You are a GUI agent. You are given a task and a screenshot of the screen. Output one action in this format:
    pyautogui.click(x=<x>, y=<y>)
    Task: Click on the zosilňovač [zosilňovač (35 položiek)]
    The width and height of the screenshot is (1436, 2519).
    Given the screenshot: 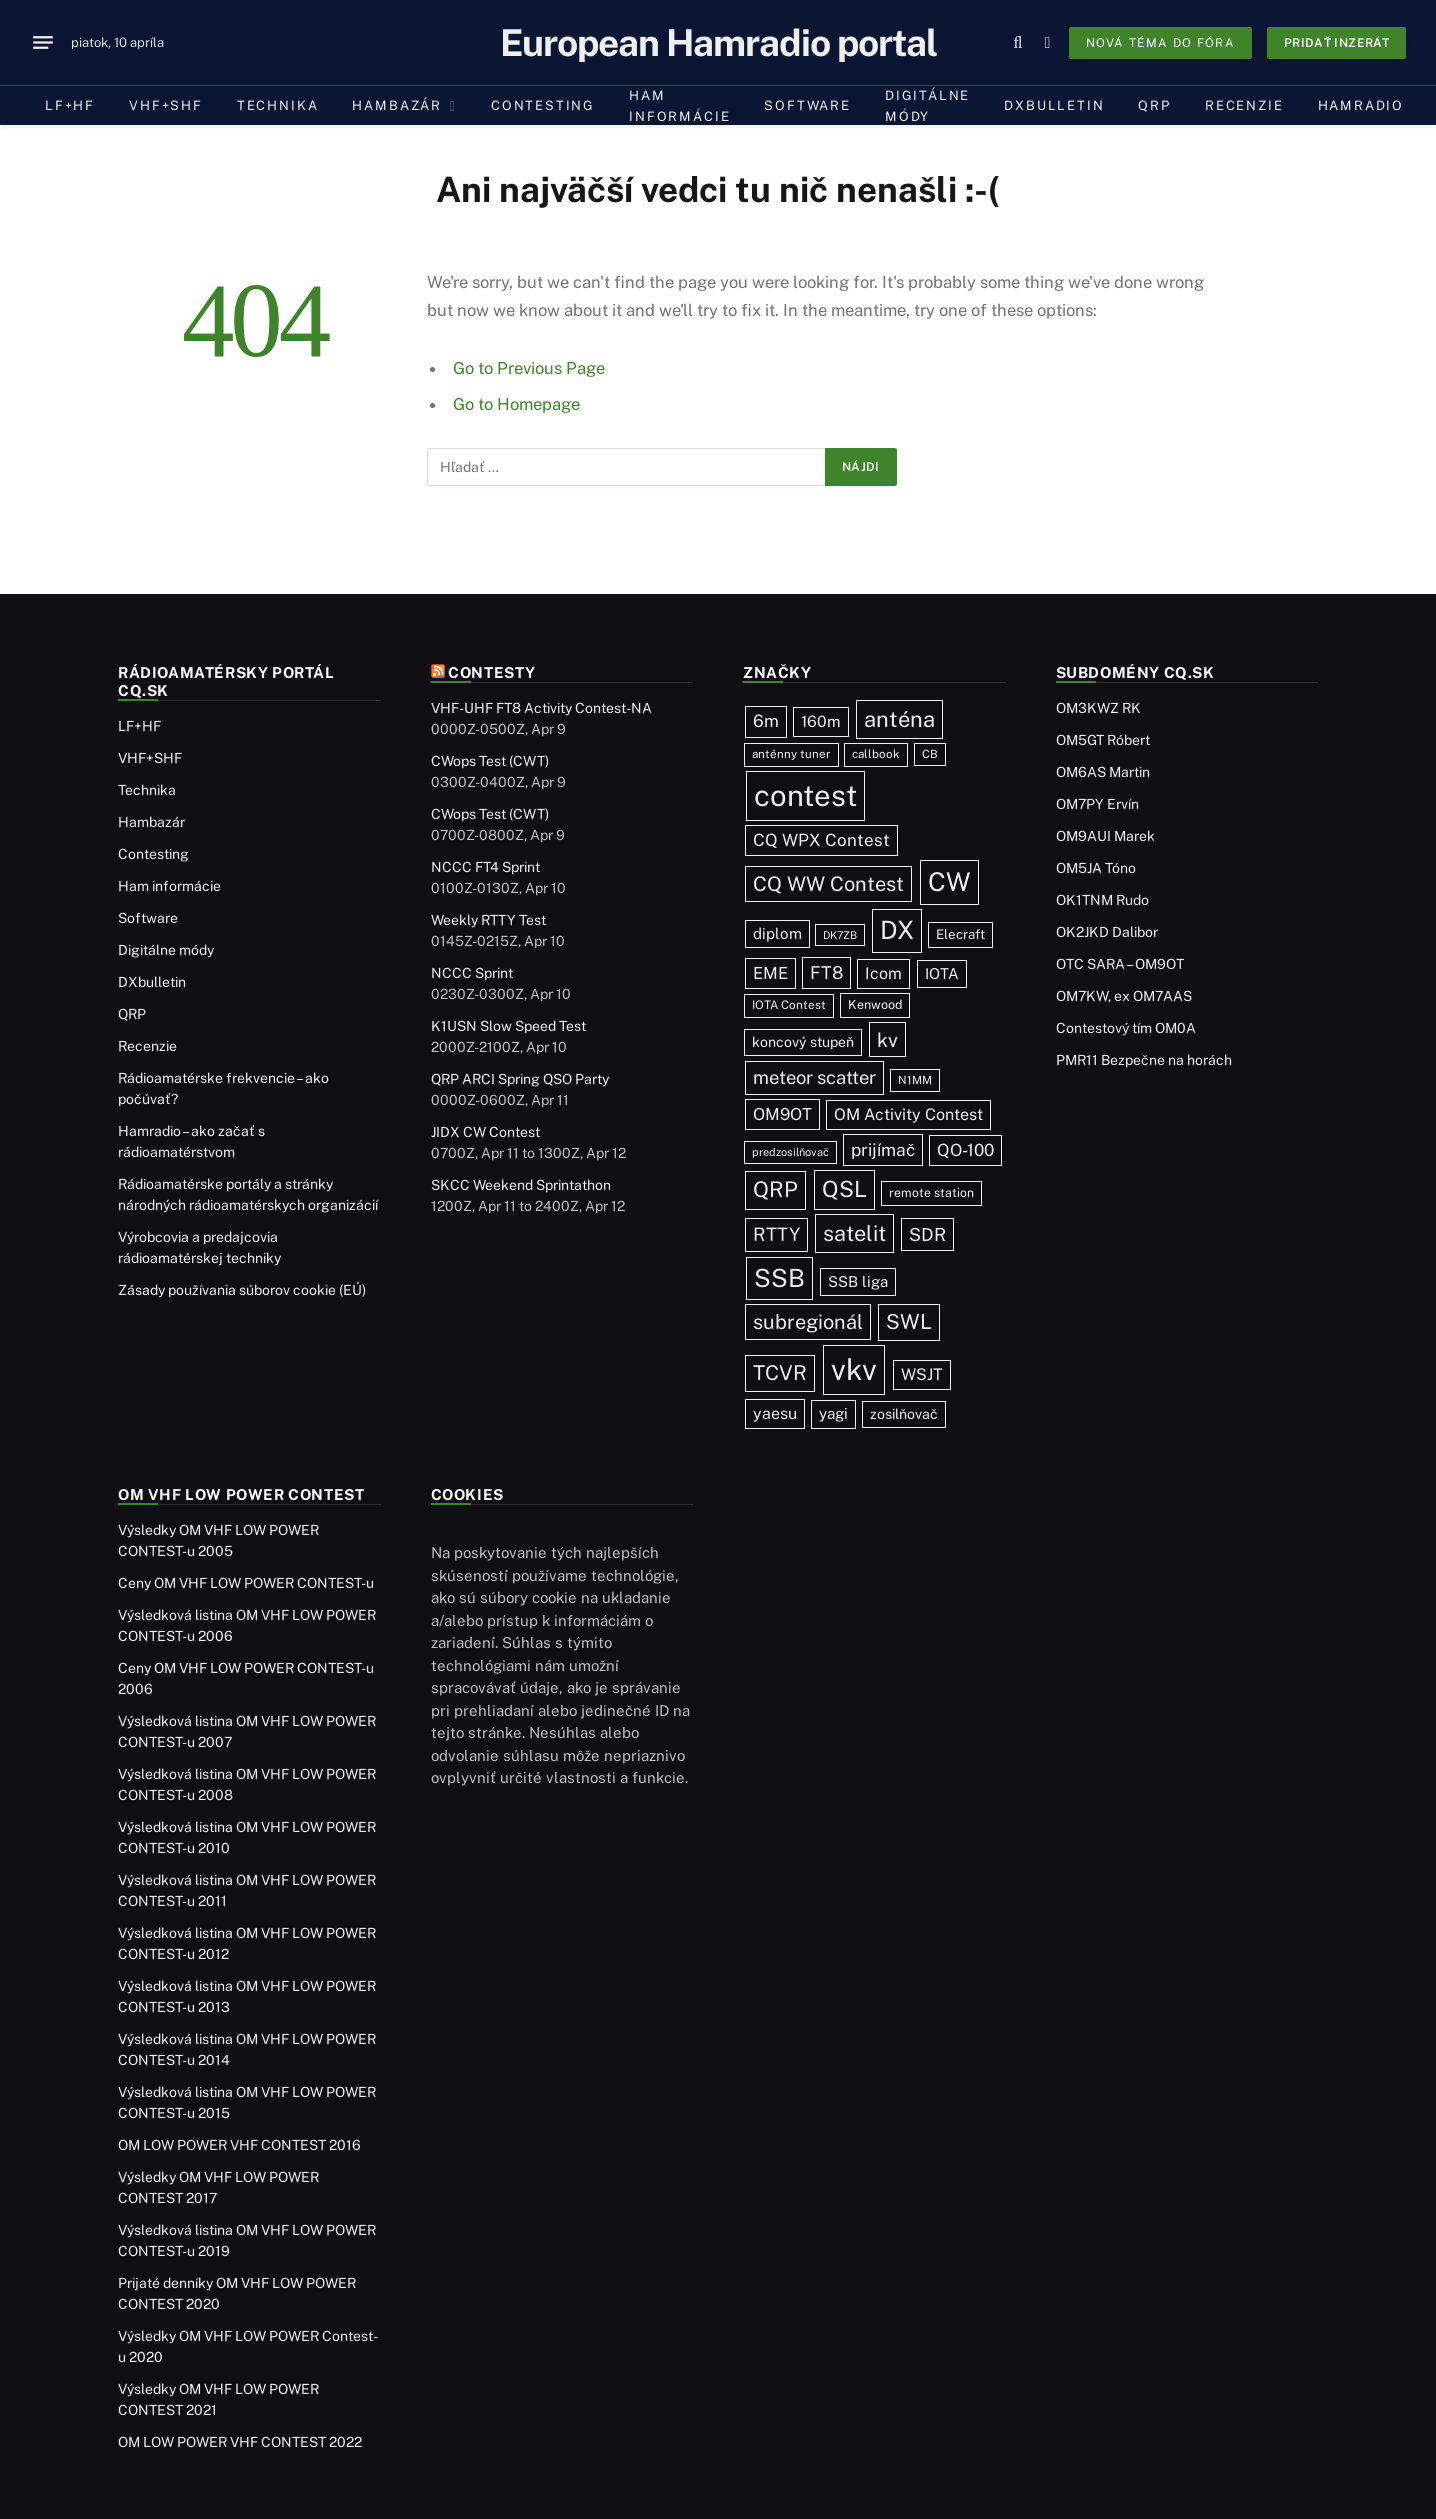 What is the action you would take?
    pyautogui.click(x=904, y=1414)
    